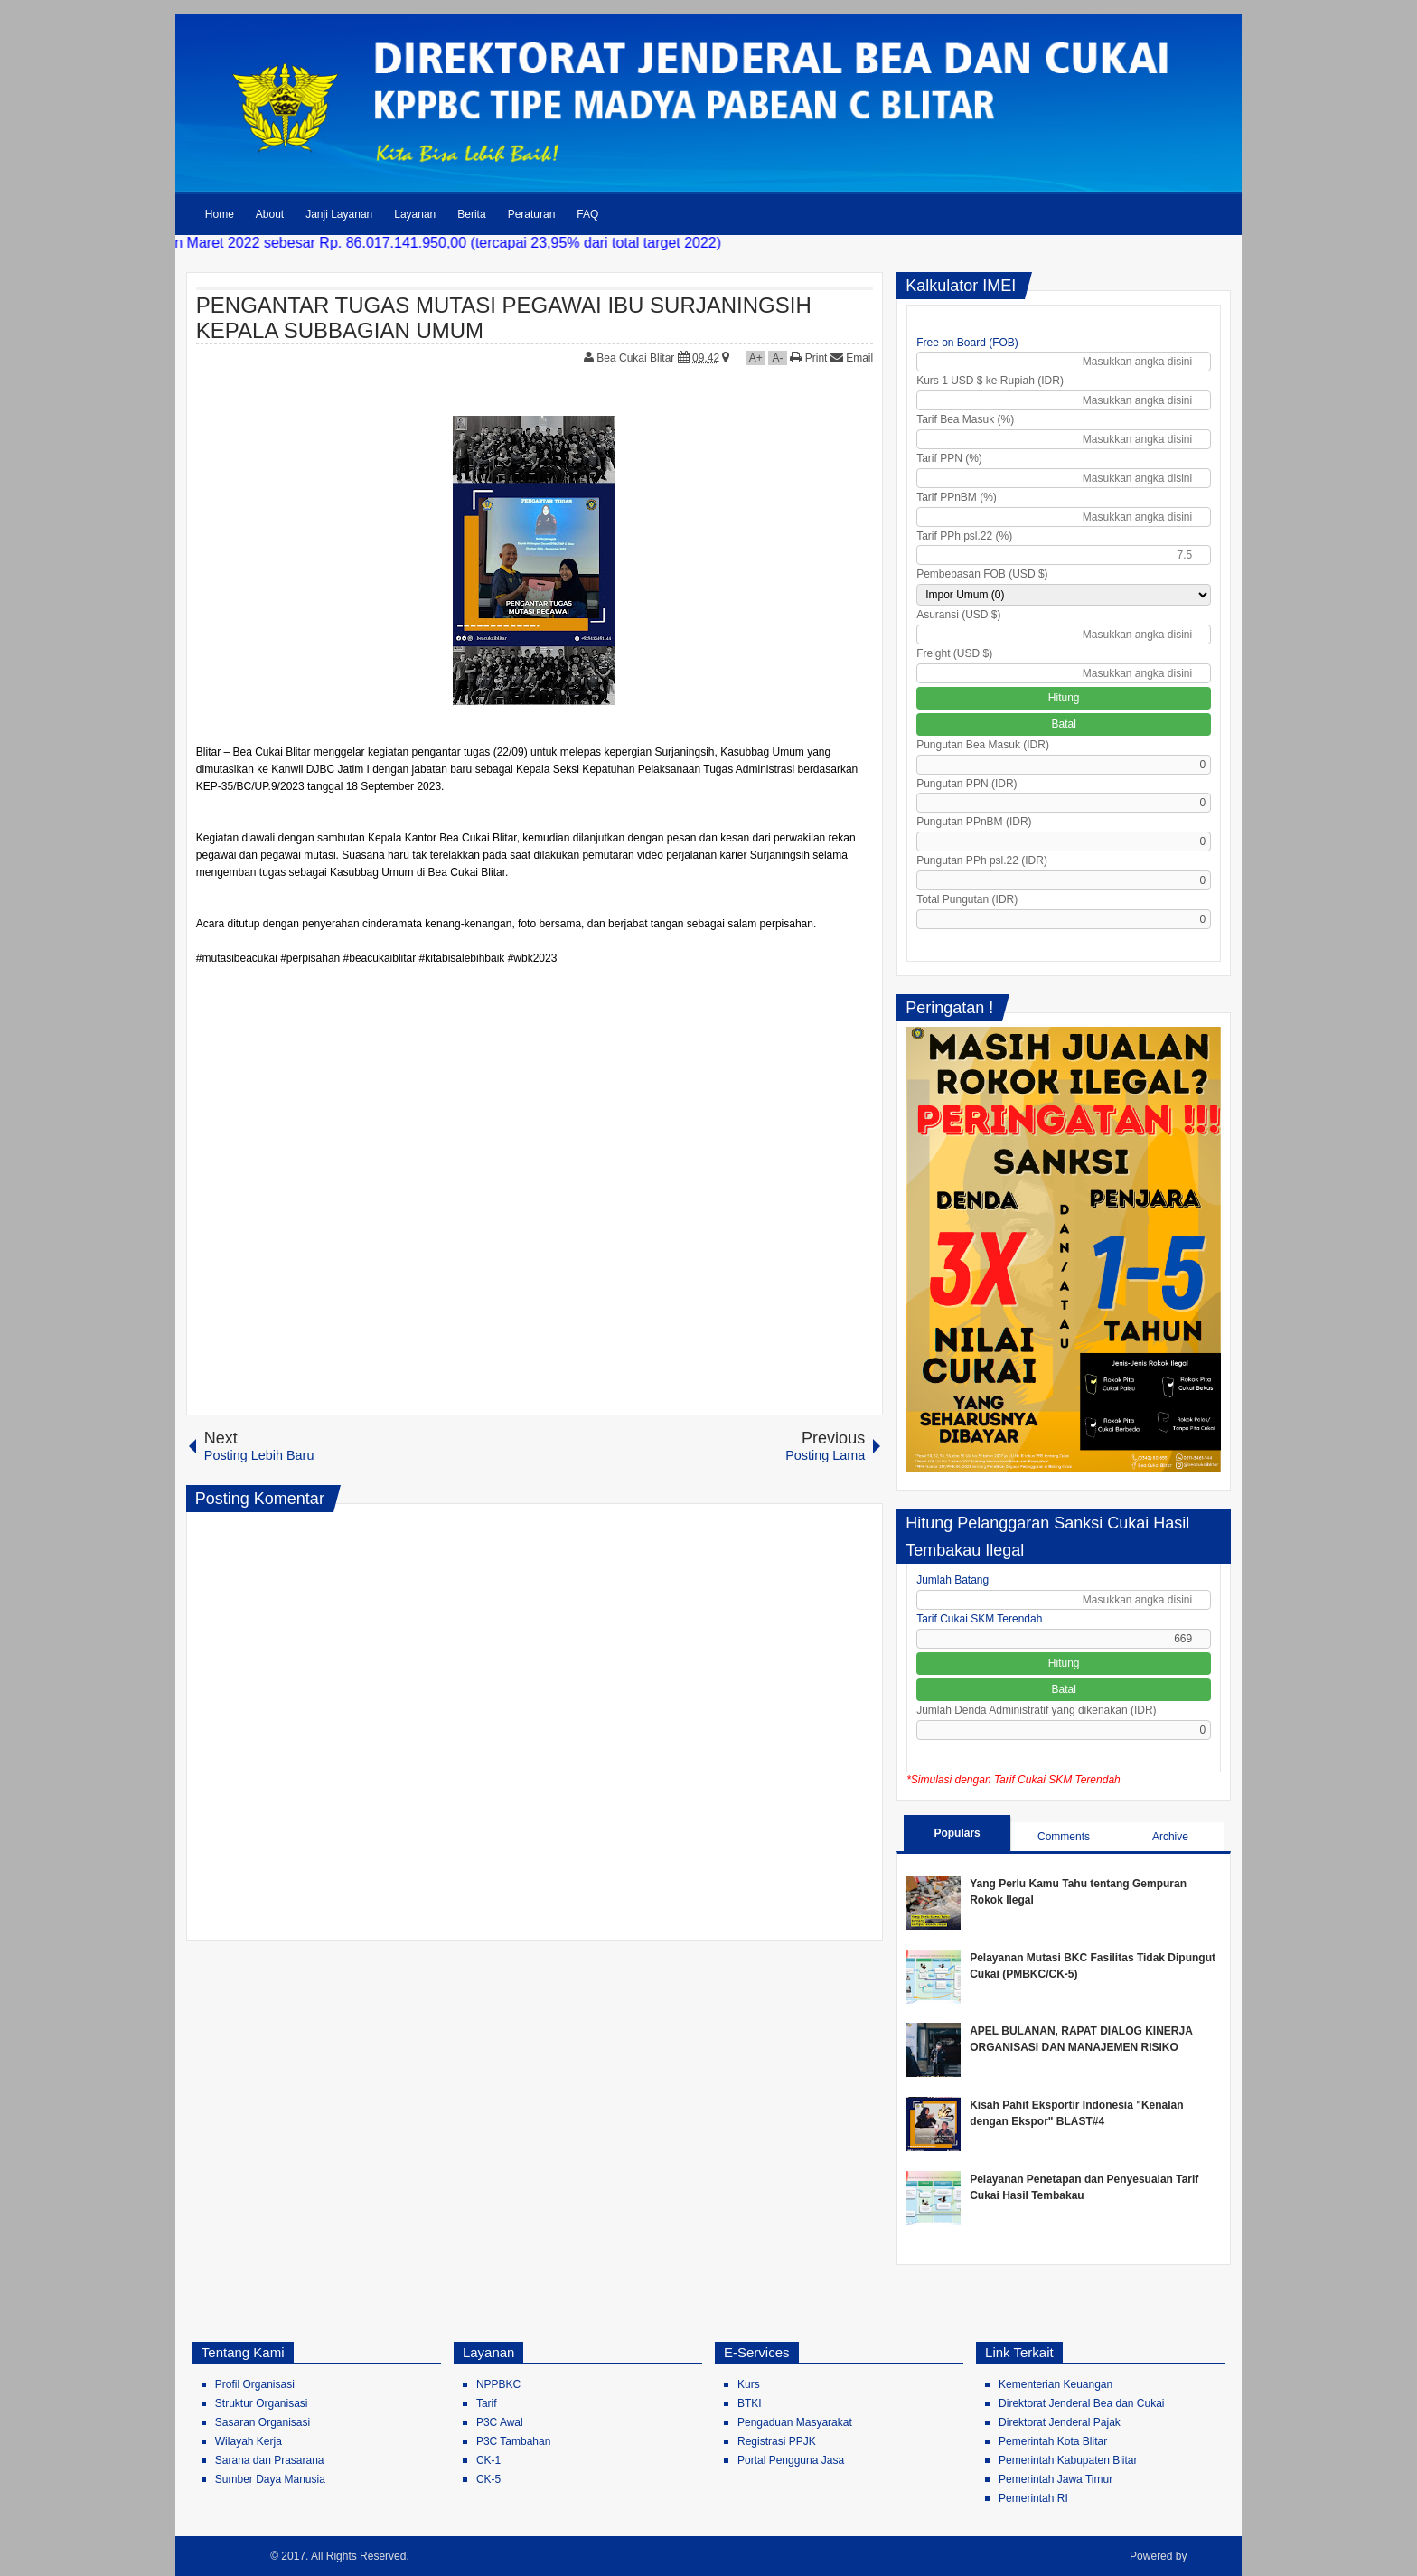  Describe the element at coordinates (471, 214) in the screenshot. I see `Berita` at that location.